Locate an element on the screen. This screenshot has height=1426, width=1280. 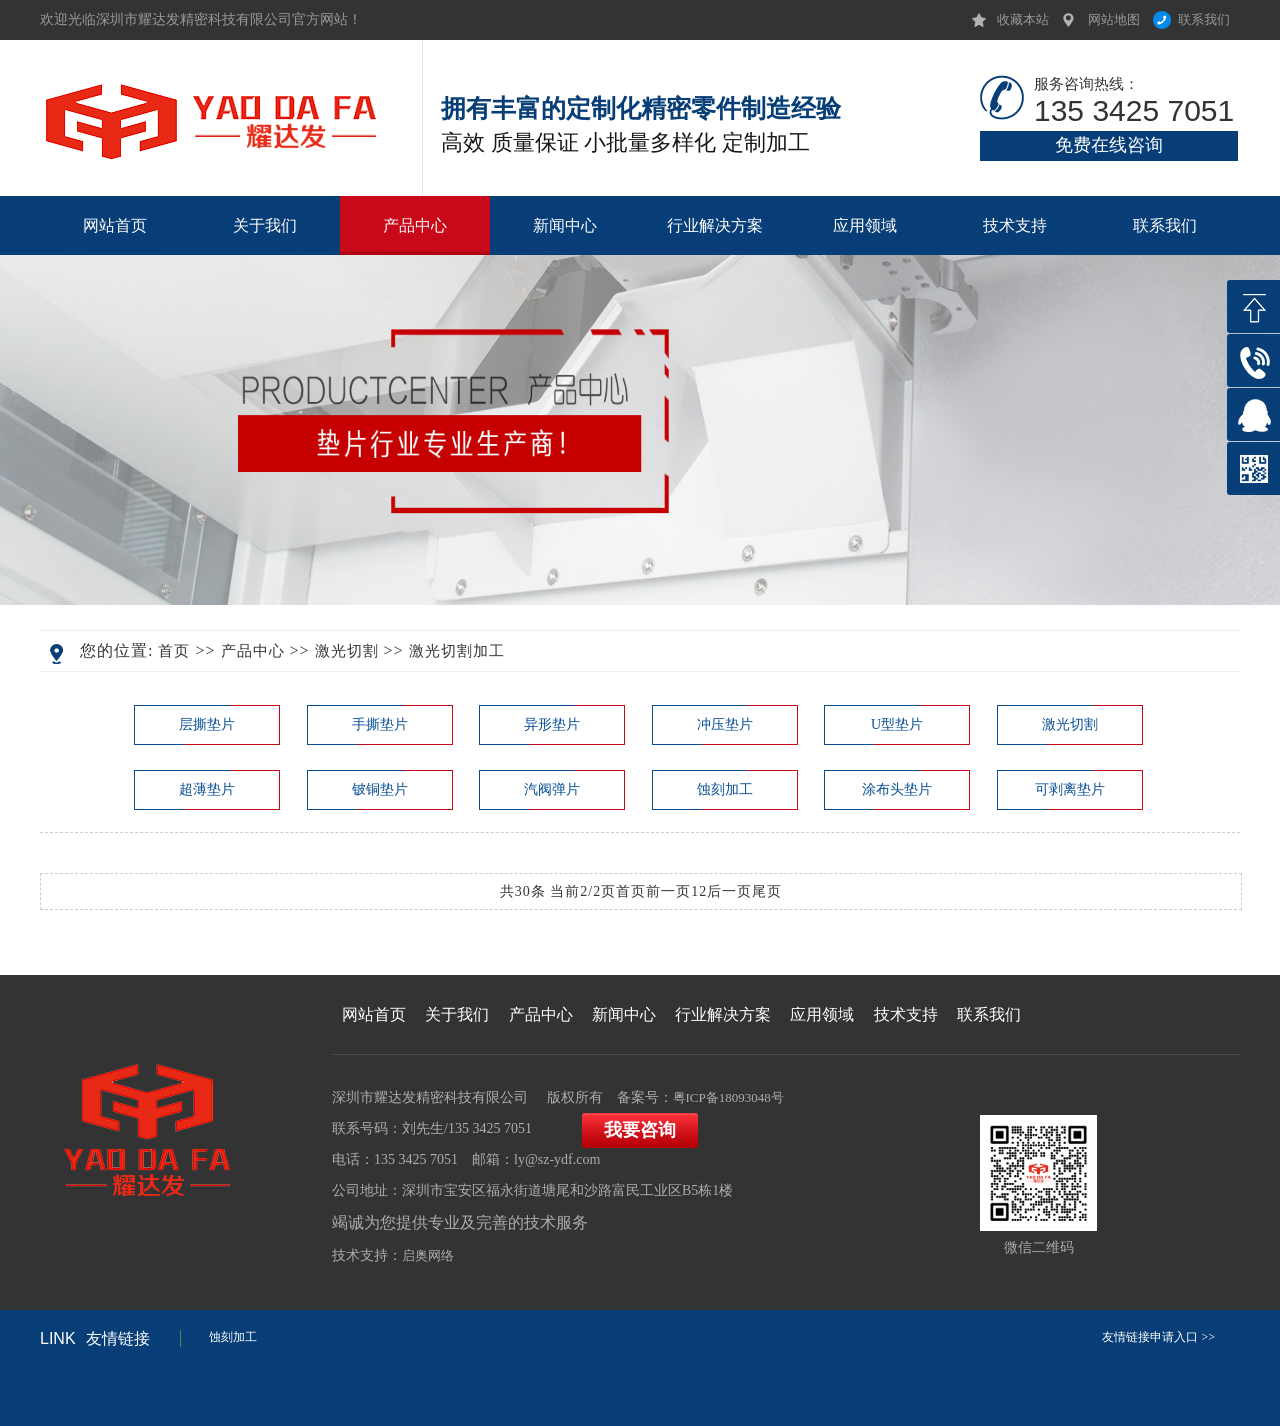
粤ICP备18093048号 is located at coordinates (728, 1097).